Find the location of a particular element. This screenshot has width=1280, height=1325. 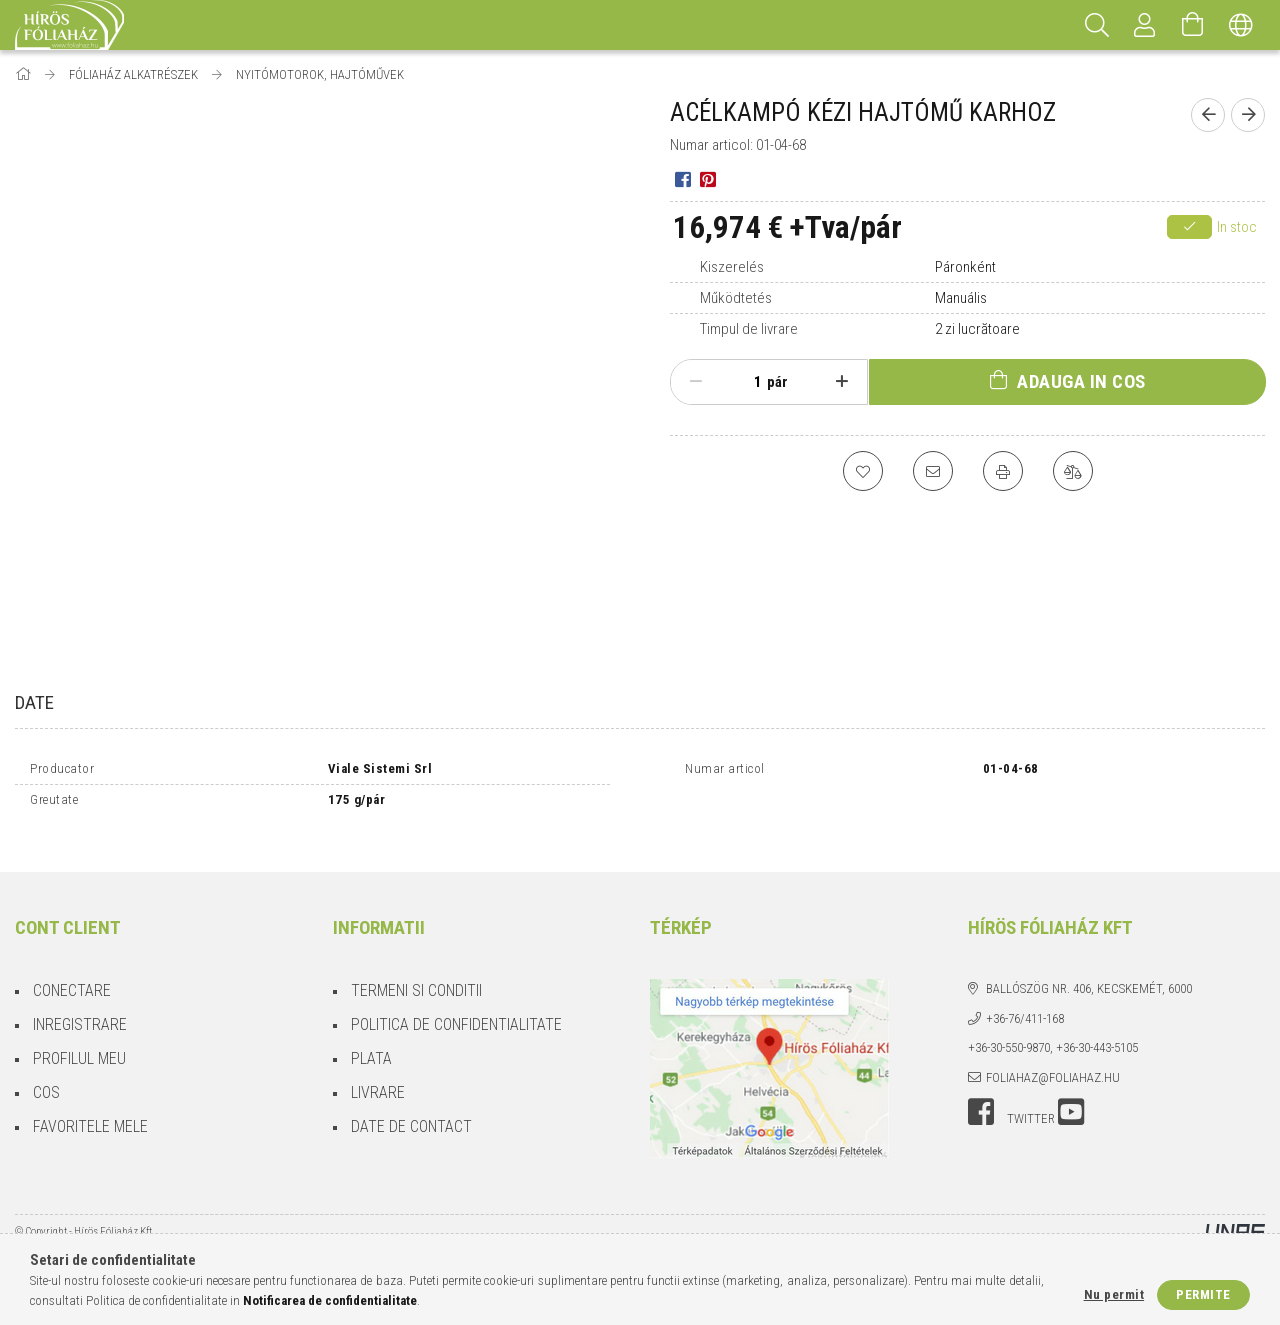

Favoritele mele is located at coordinates (90, 1109).